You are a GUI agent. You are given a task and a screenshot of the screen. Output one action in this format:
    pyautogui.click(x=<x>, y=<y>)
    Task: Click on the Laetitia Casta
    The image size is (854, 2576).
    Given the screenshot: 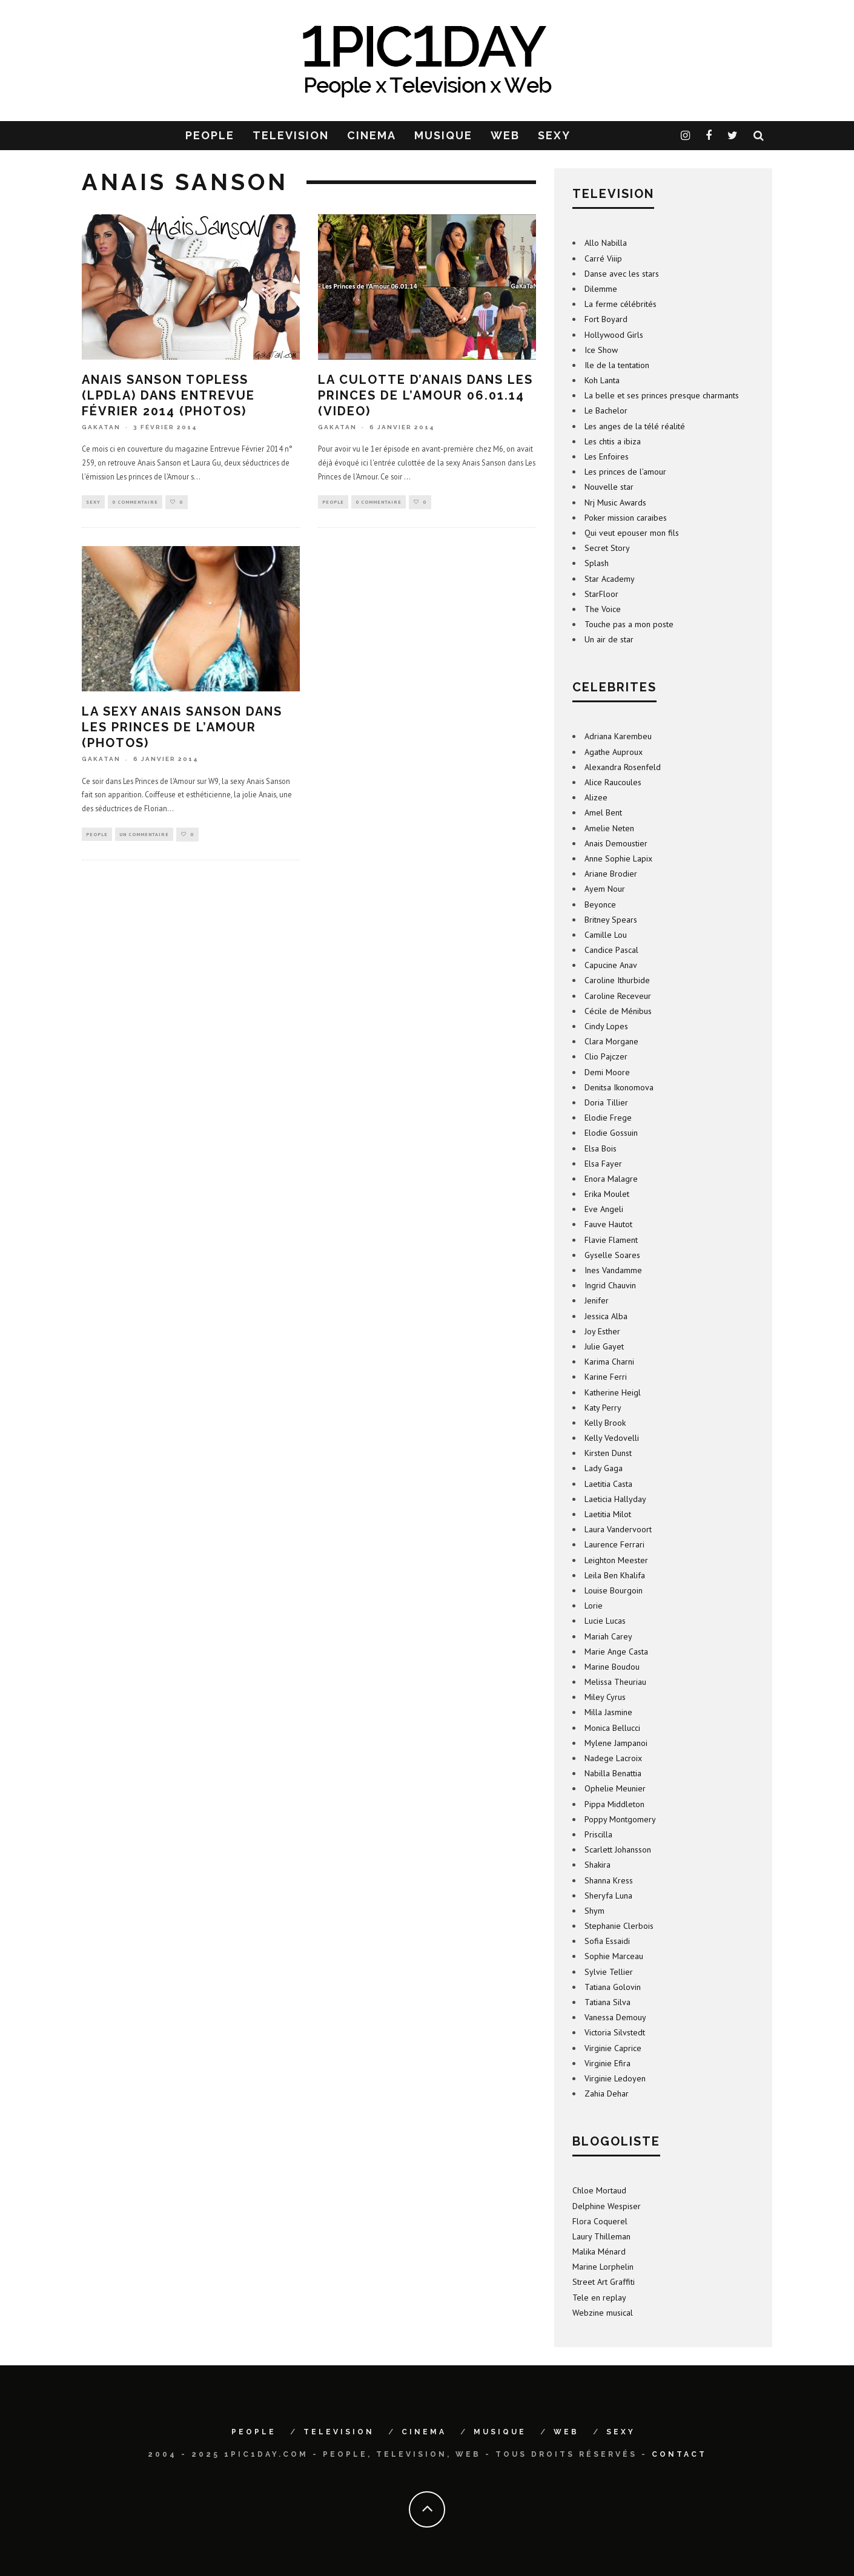 What is the action you would take?
    pyautogui.click(x=608, y=1483)
    